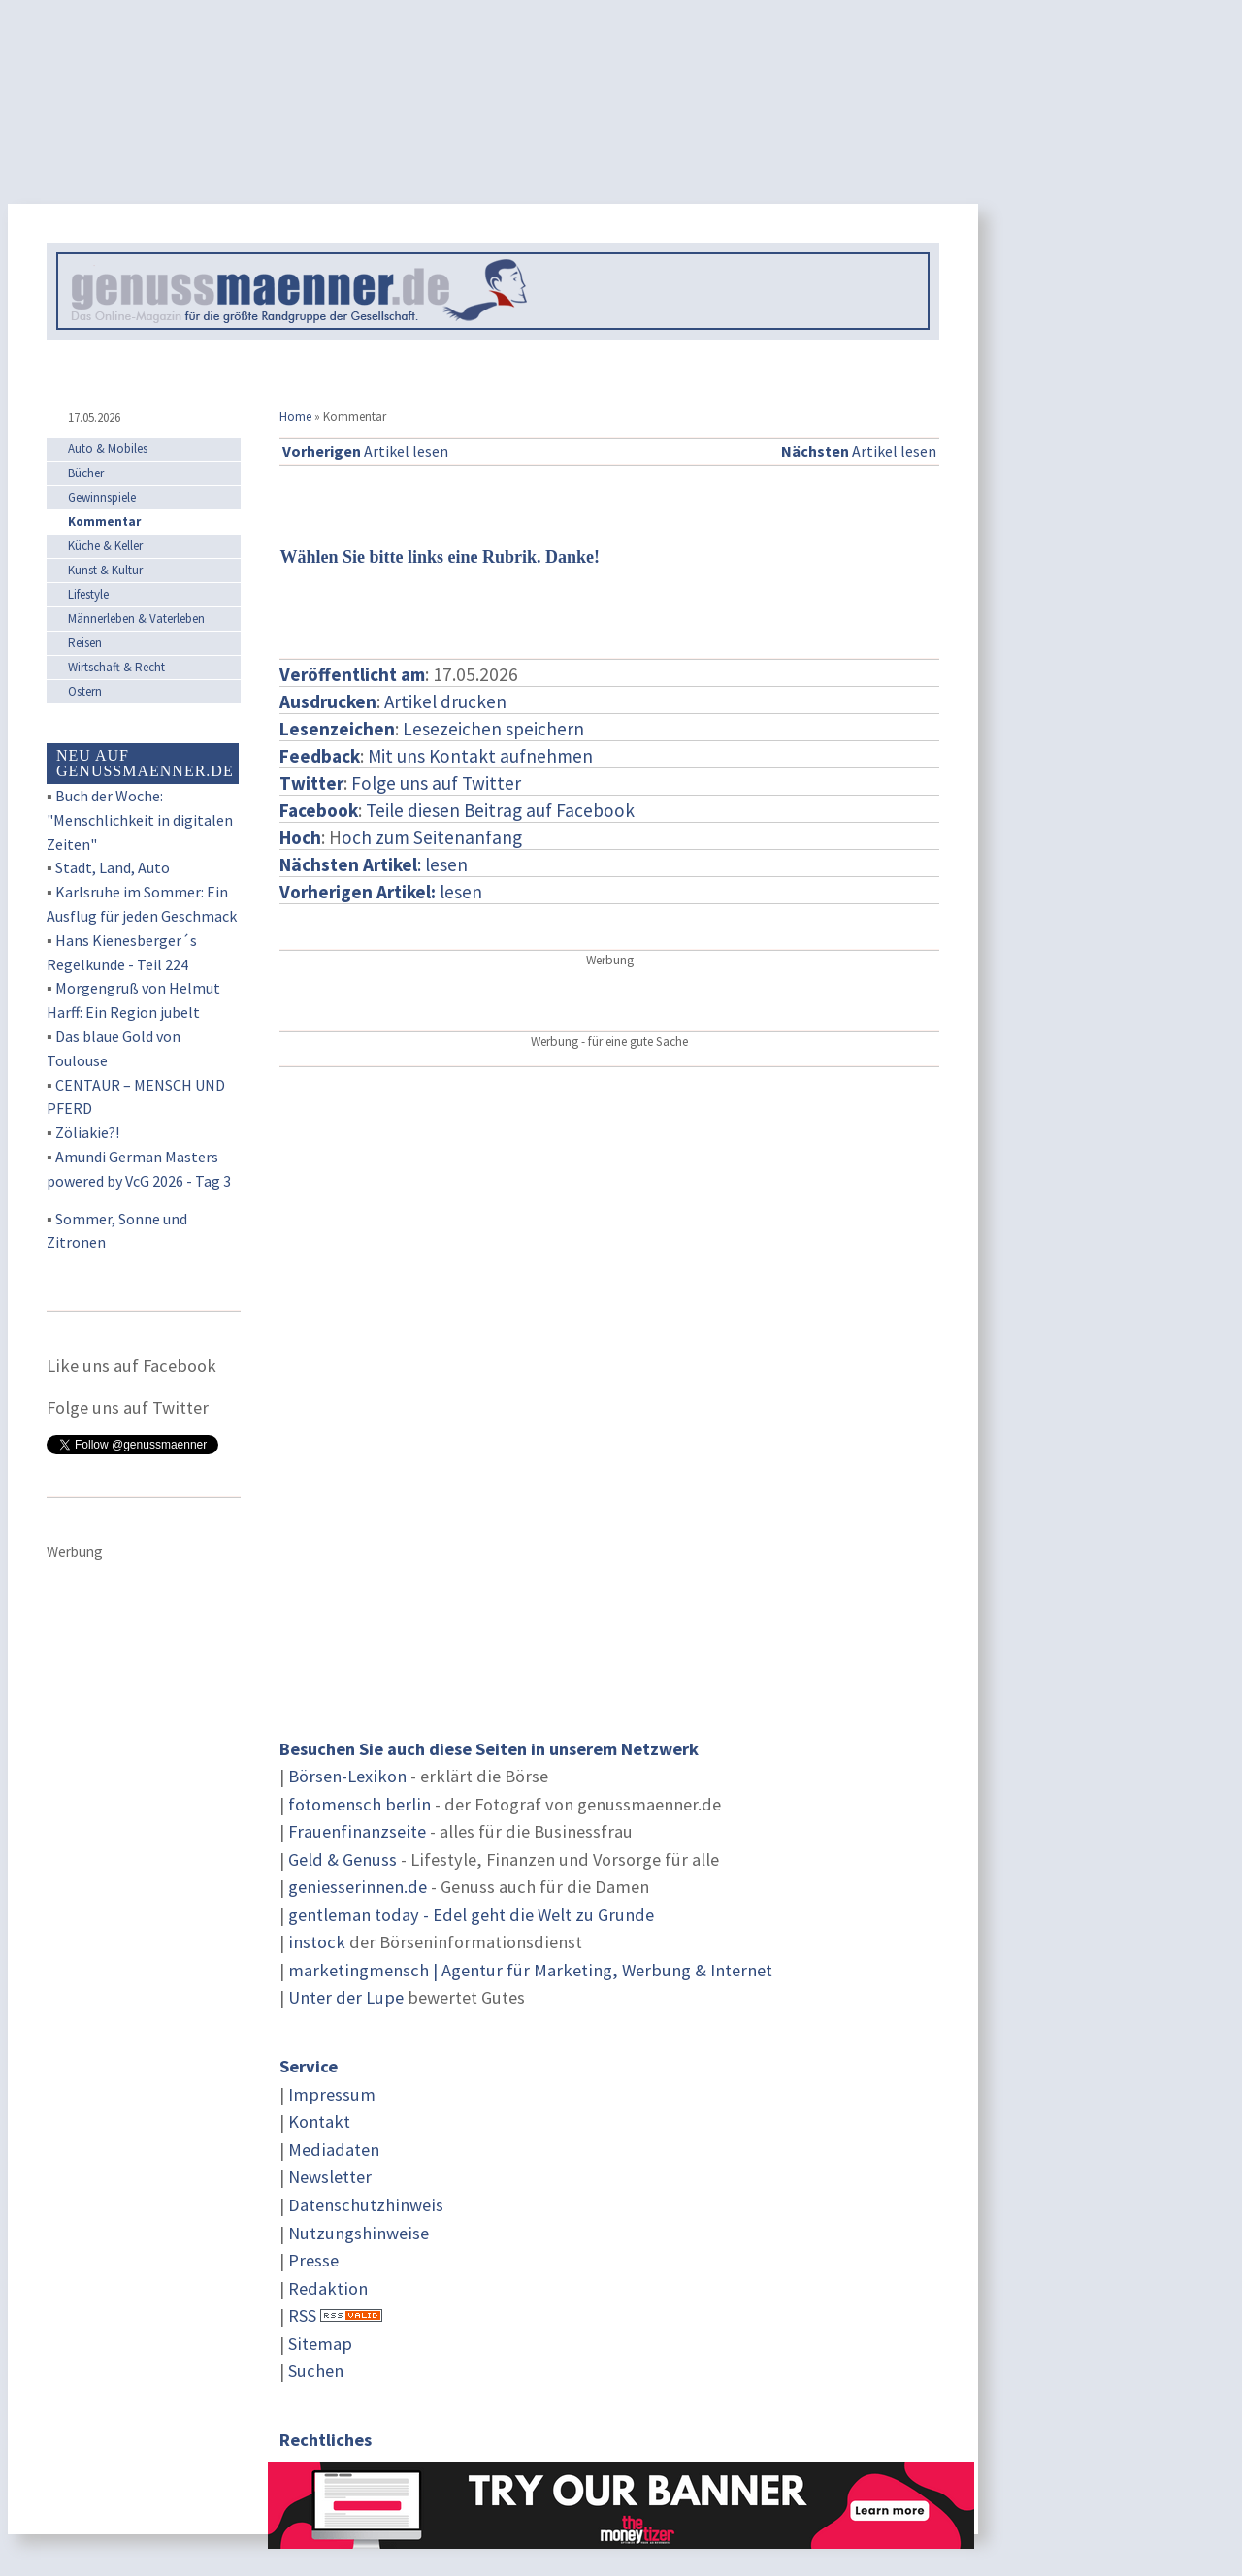 The width and height of the screenshot is (1242, 2576). I want to click on Suchen, so click(315, 2371).